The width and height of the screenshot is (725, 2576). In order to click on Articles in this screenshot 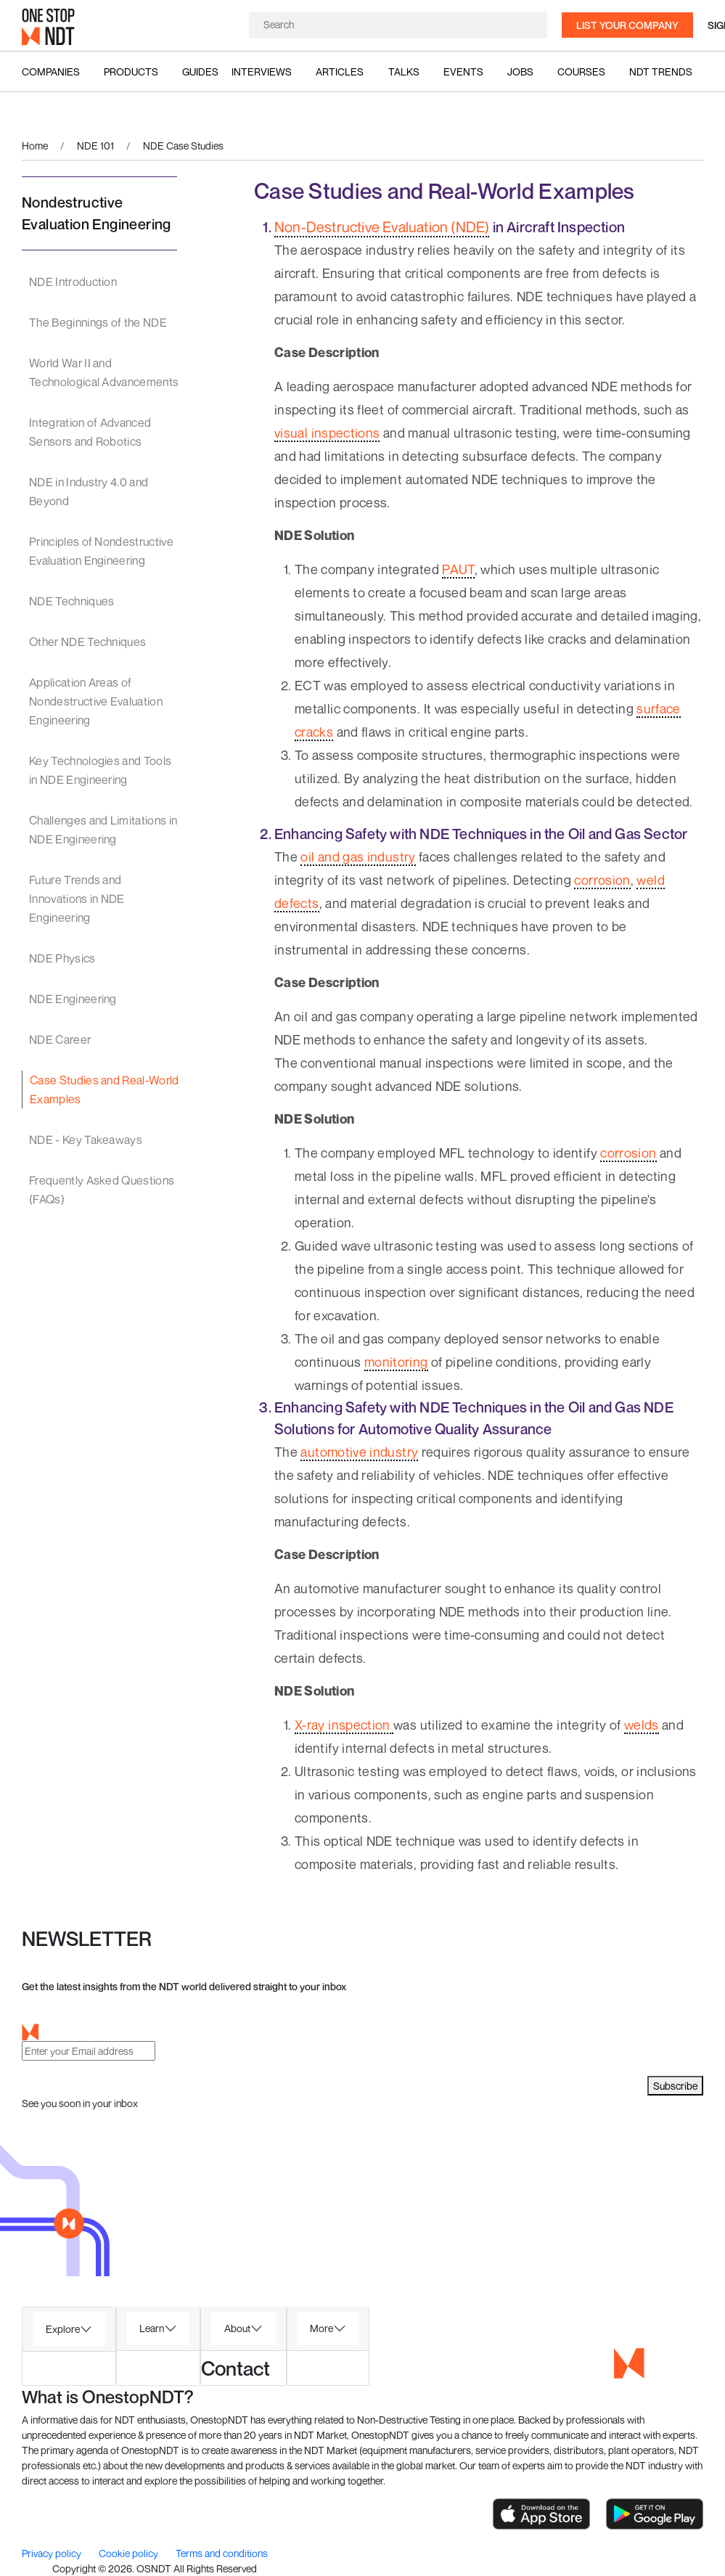, I will do `click(340, 71)`.